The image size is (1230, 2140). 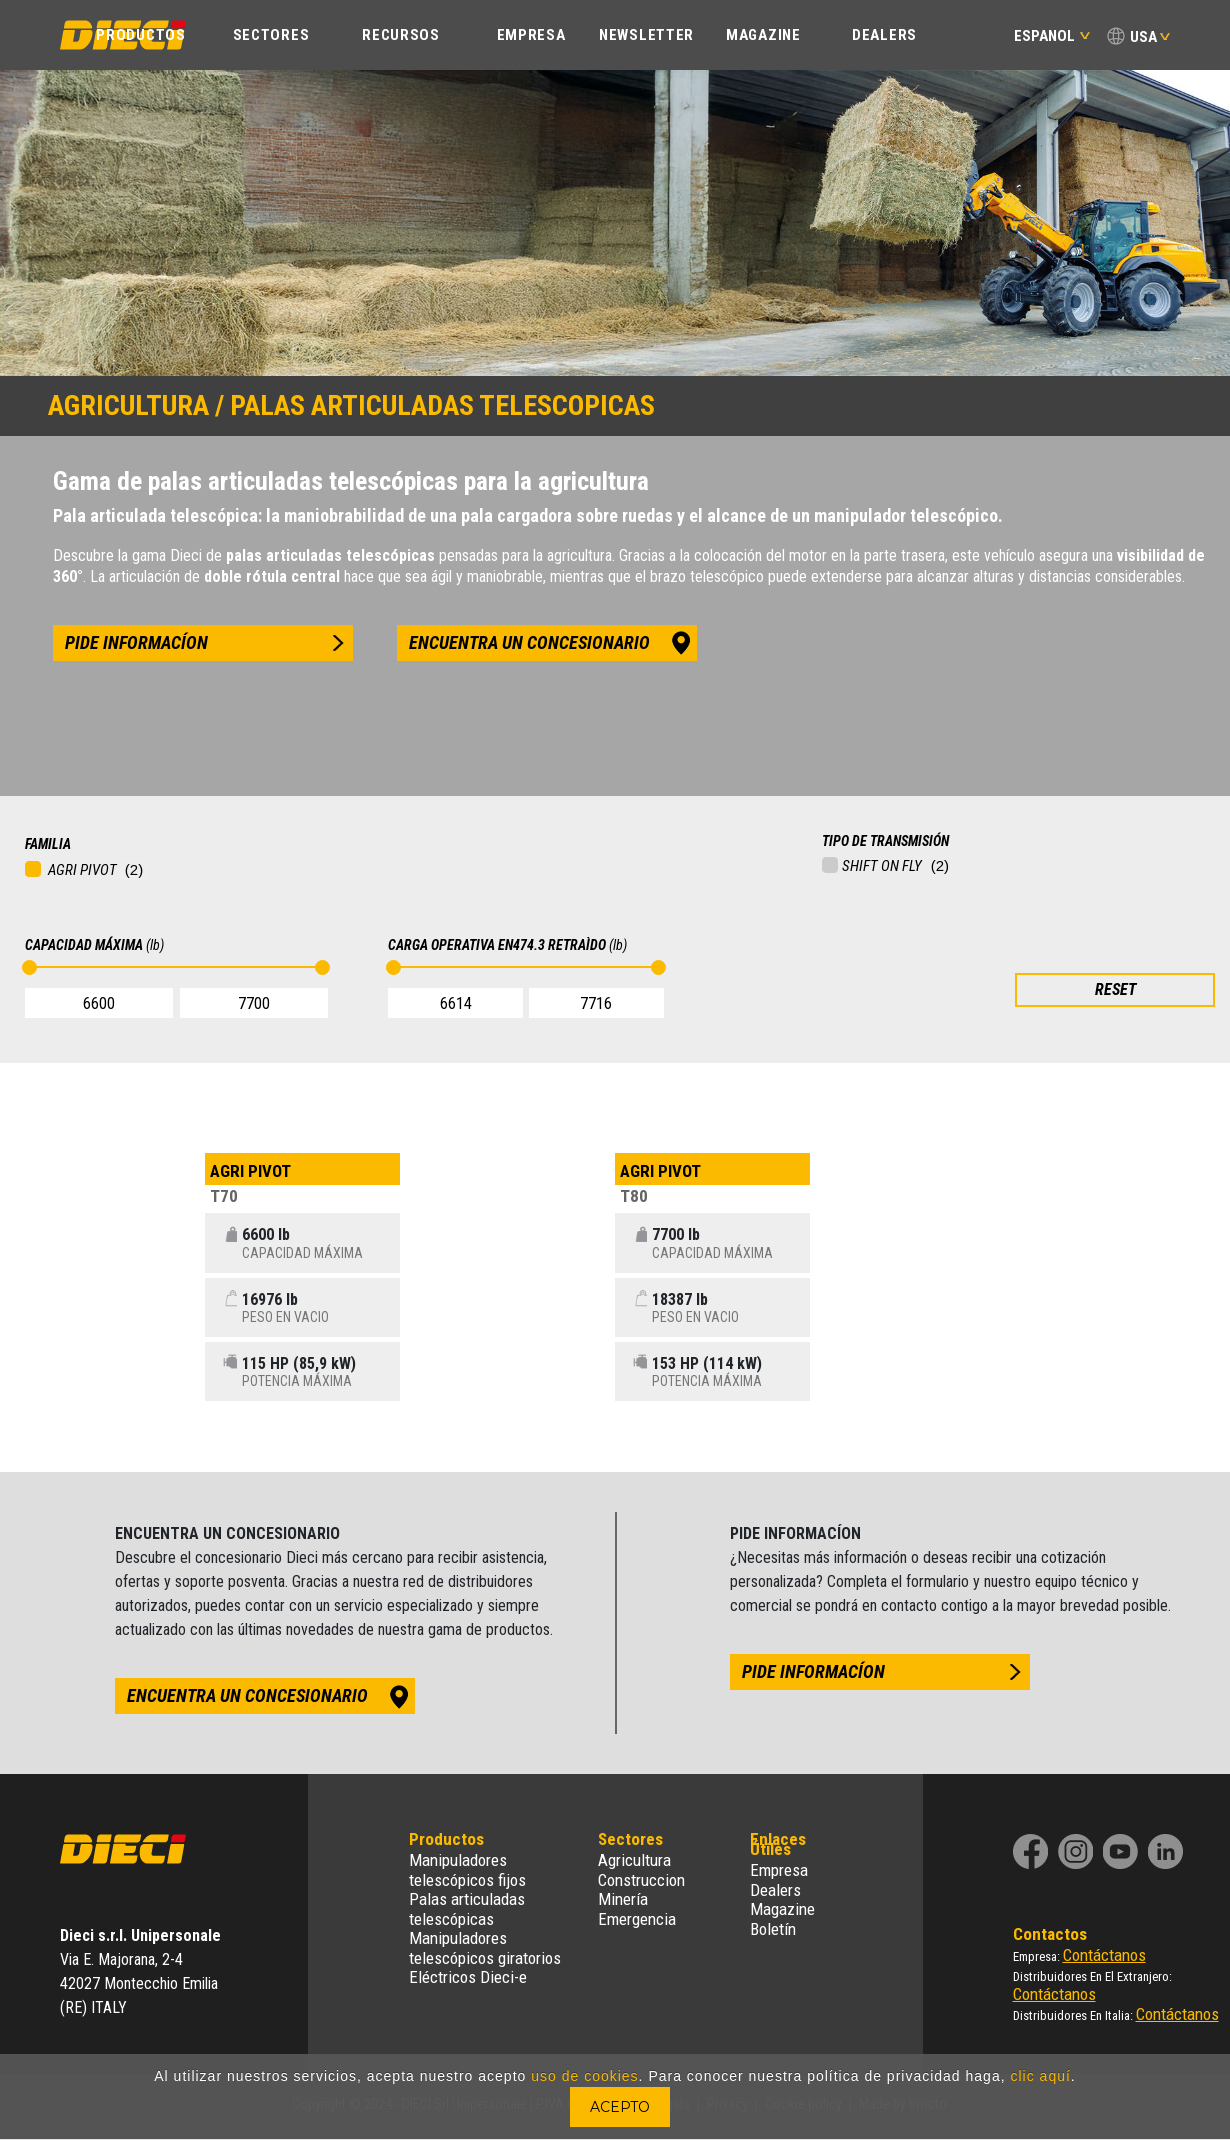 What do you see at coordinates (136, 642) in the screenshot?
I see `pide informacíon` at bounding box center [136, 642].